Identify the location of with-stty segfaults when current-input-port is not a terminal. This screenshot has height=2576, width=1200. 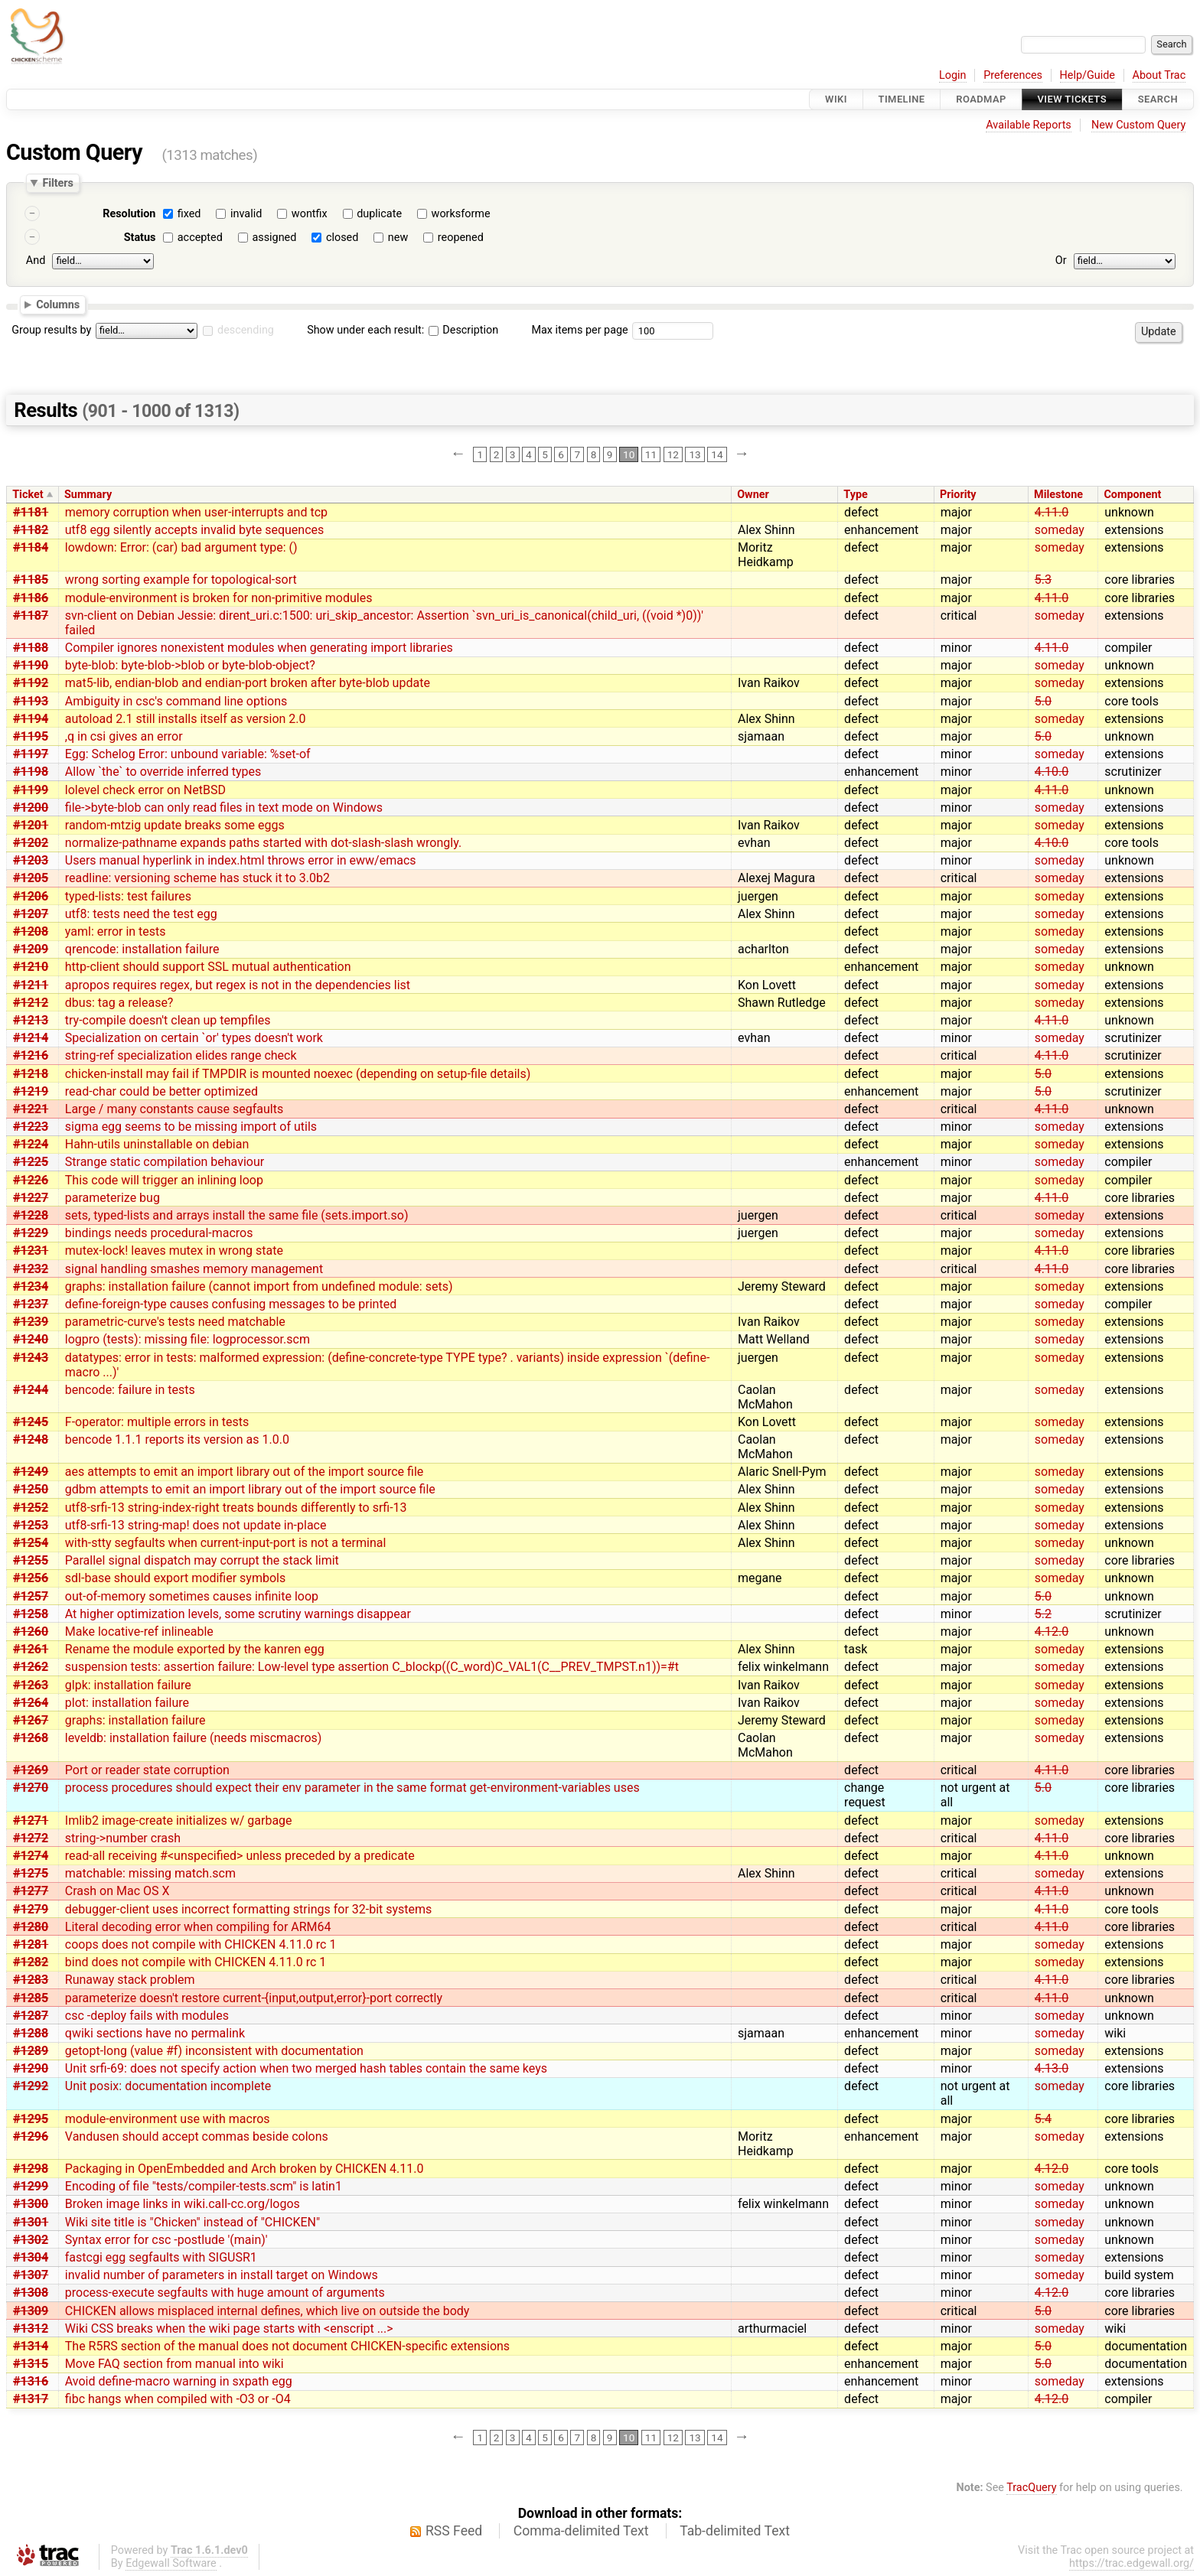
(225, 1543).